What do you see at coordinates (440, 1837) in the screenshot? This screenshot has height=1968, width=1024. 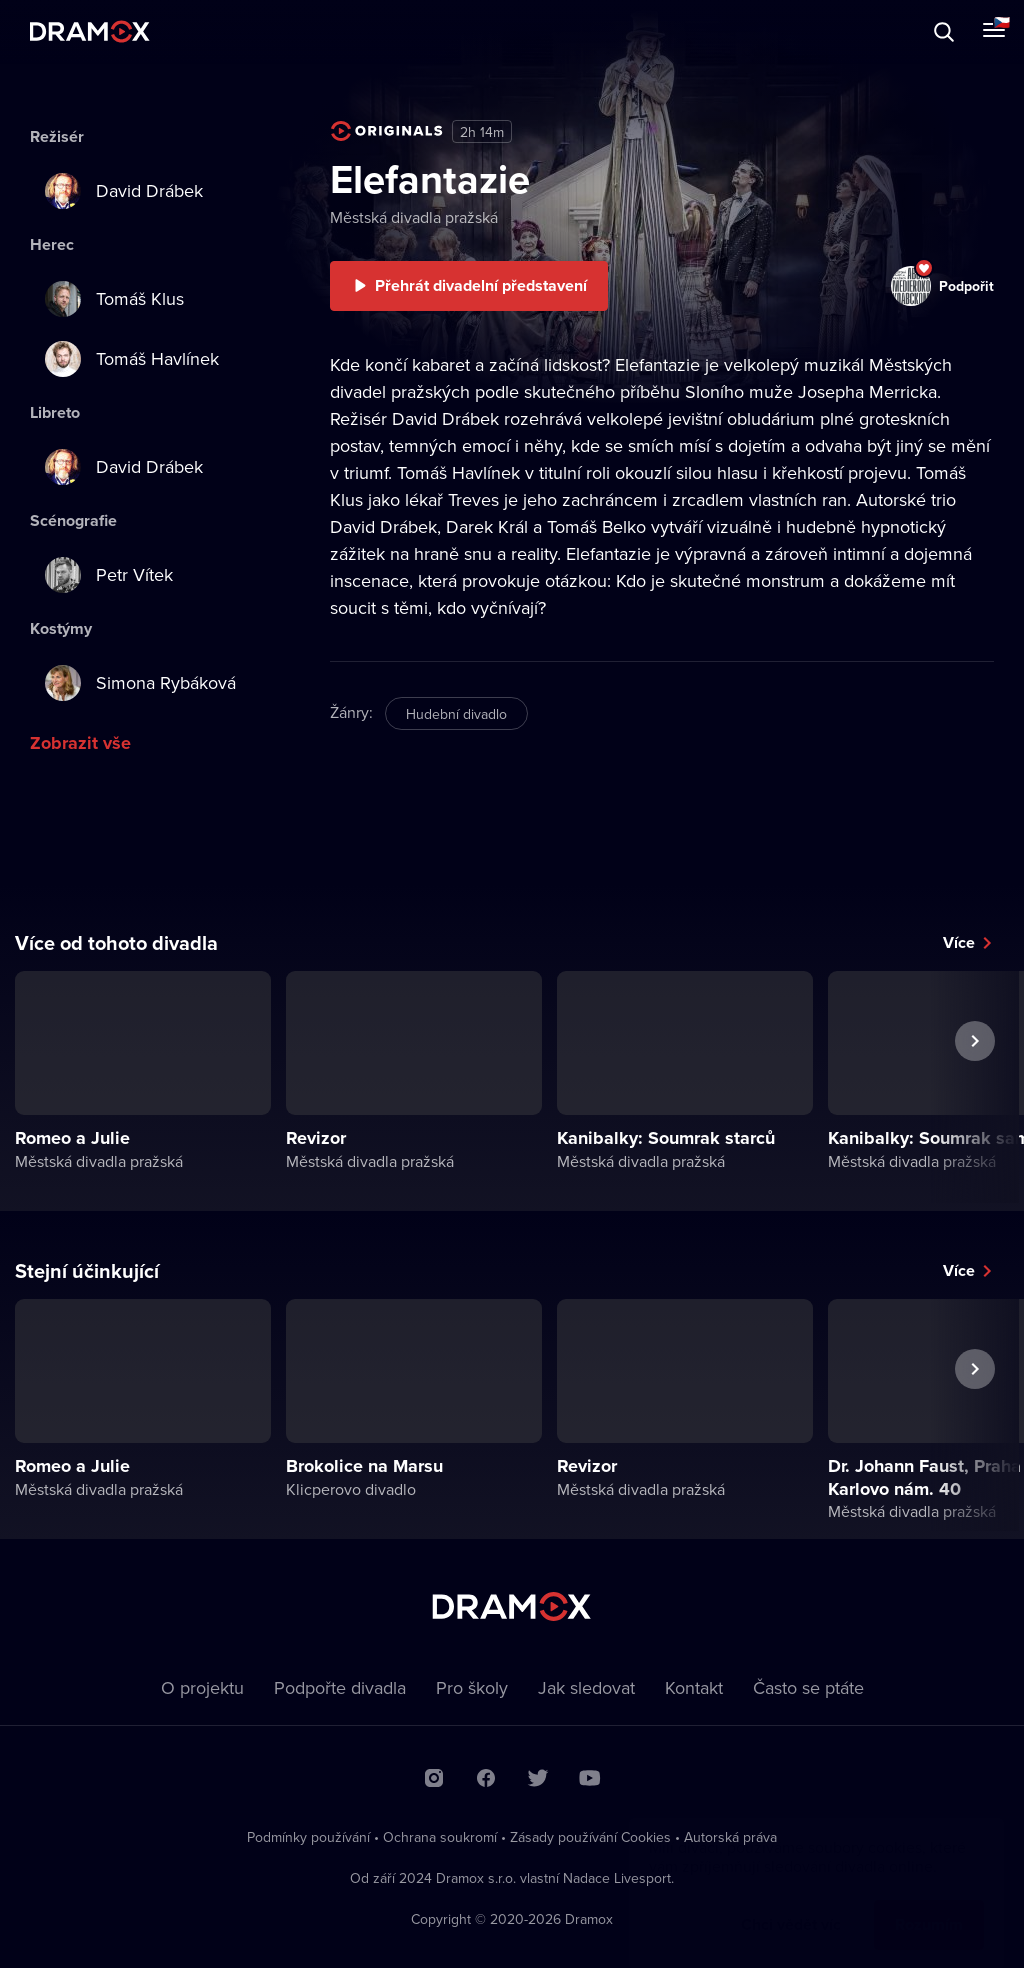 I see `Ochrana soukromí` at bounding box center [440, 1837].